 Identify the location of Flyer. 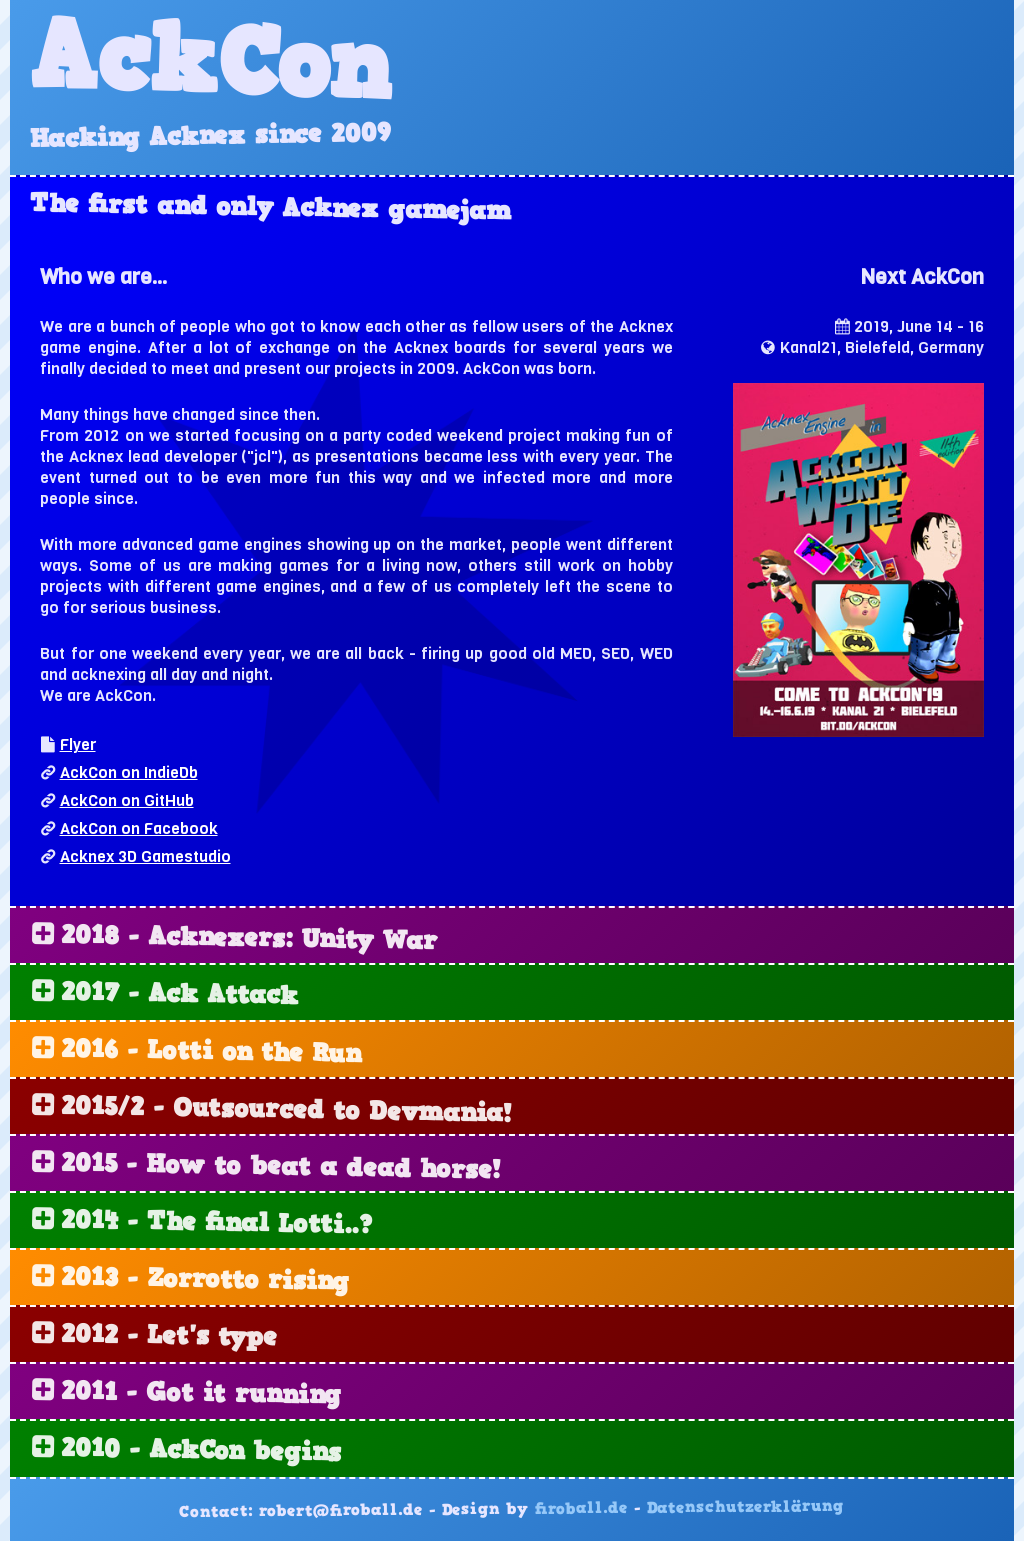
(78, 744).